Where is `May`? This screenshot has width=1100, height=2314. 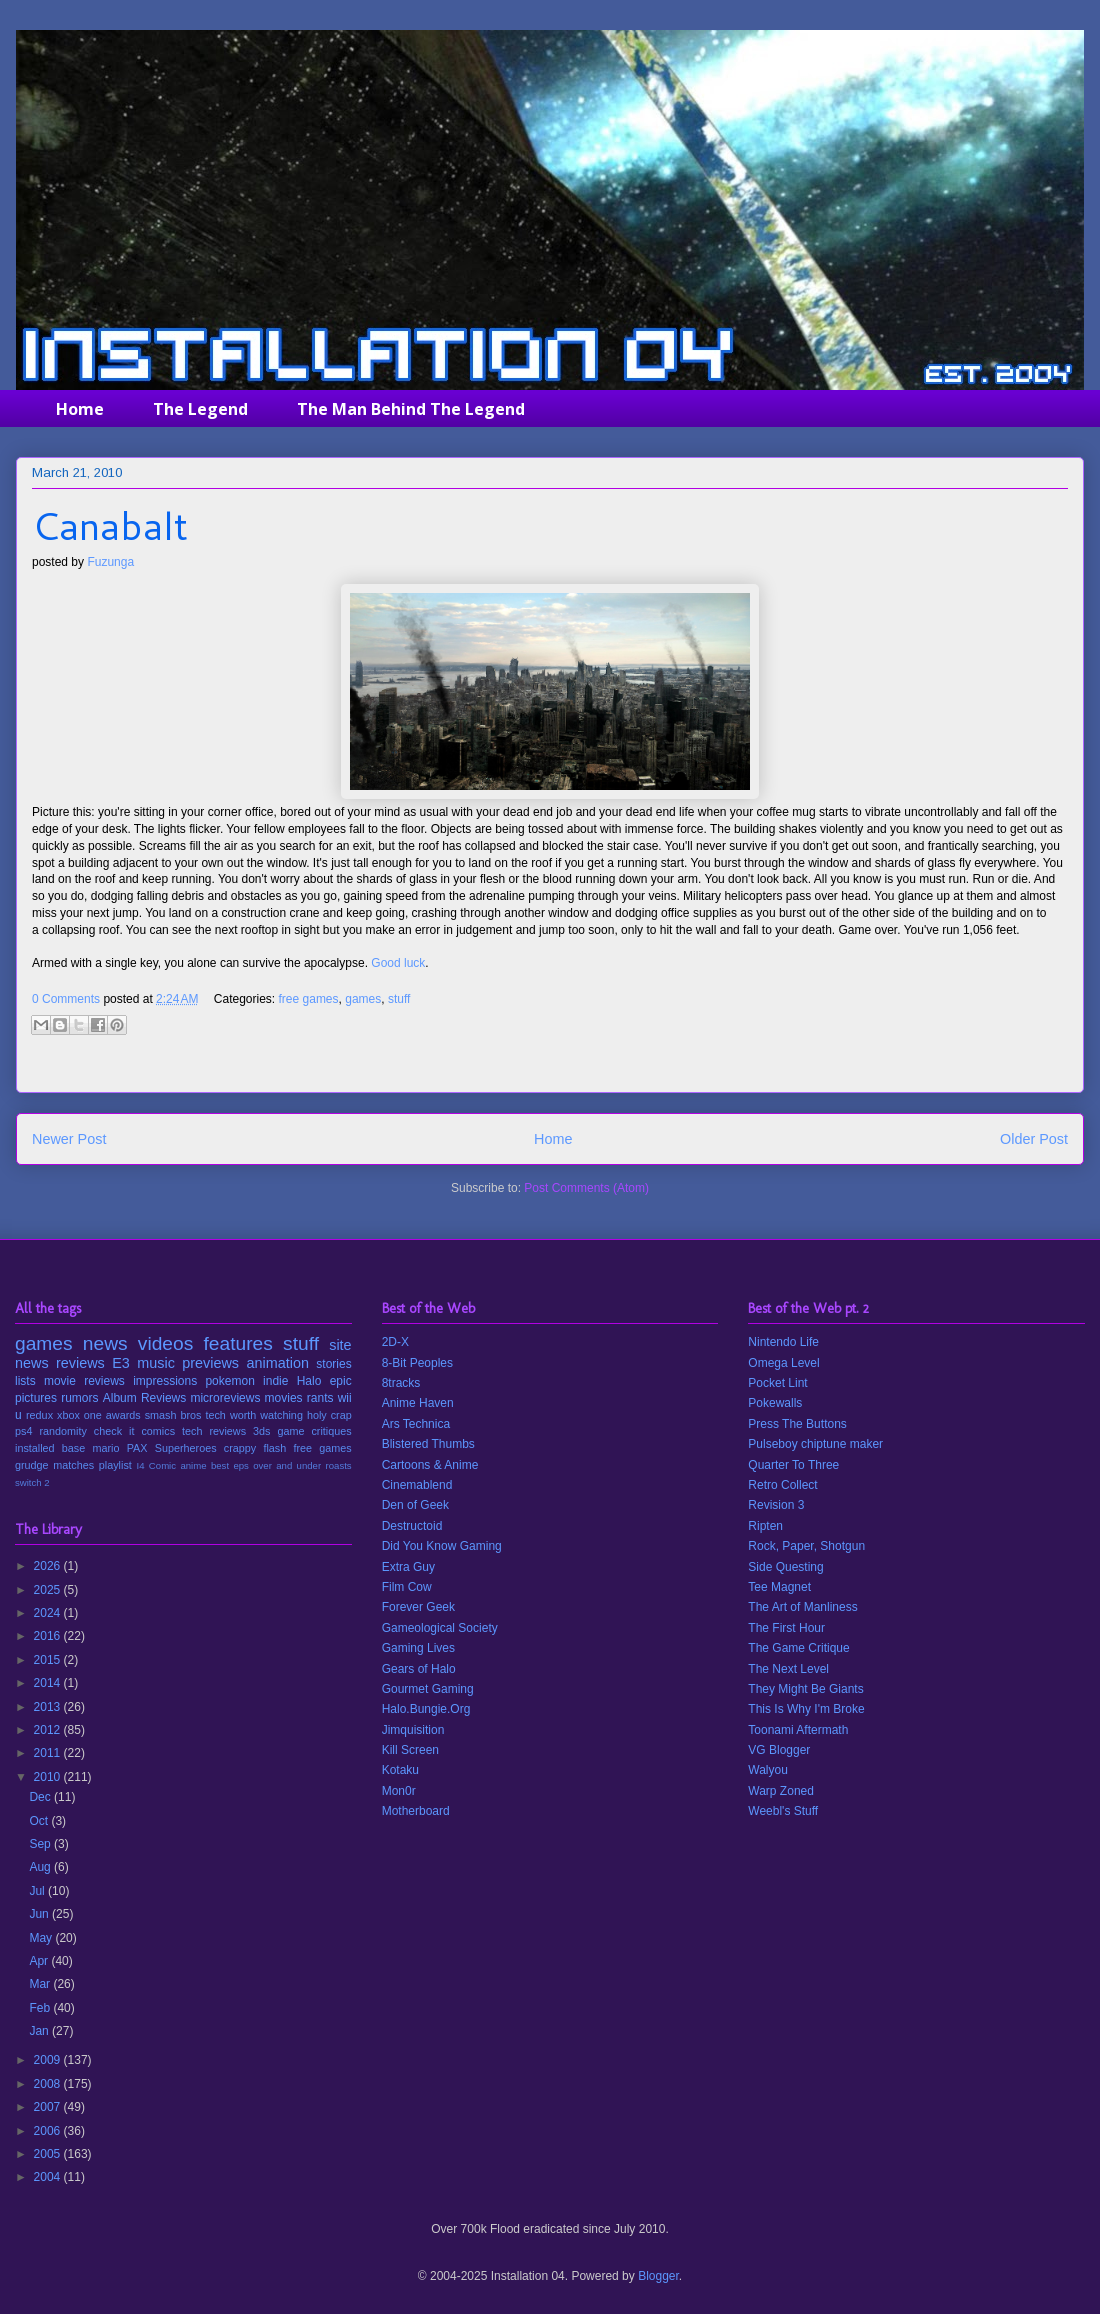 May is located at coordinates (42, 1938).